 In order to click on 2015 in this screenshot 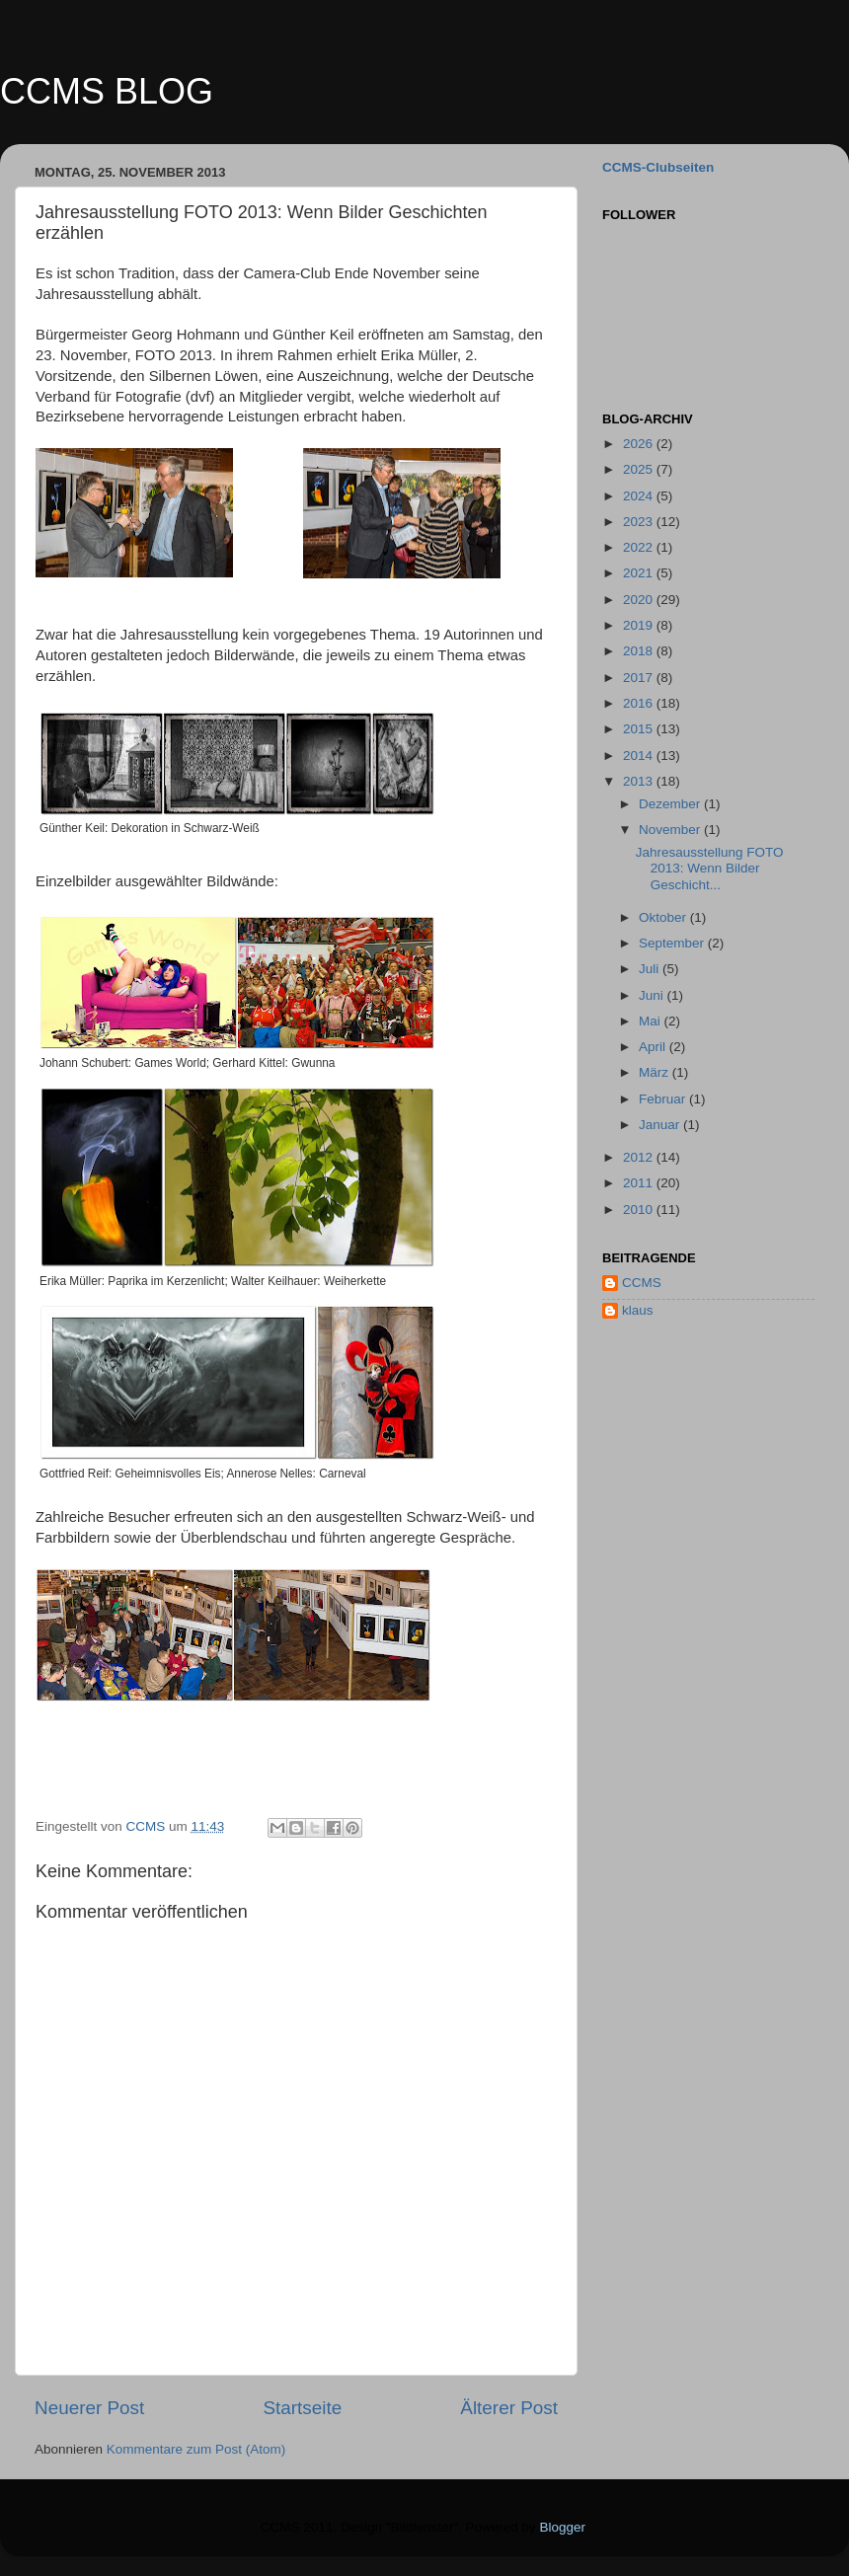, I will do `click(639, 728)`.